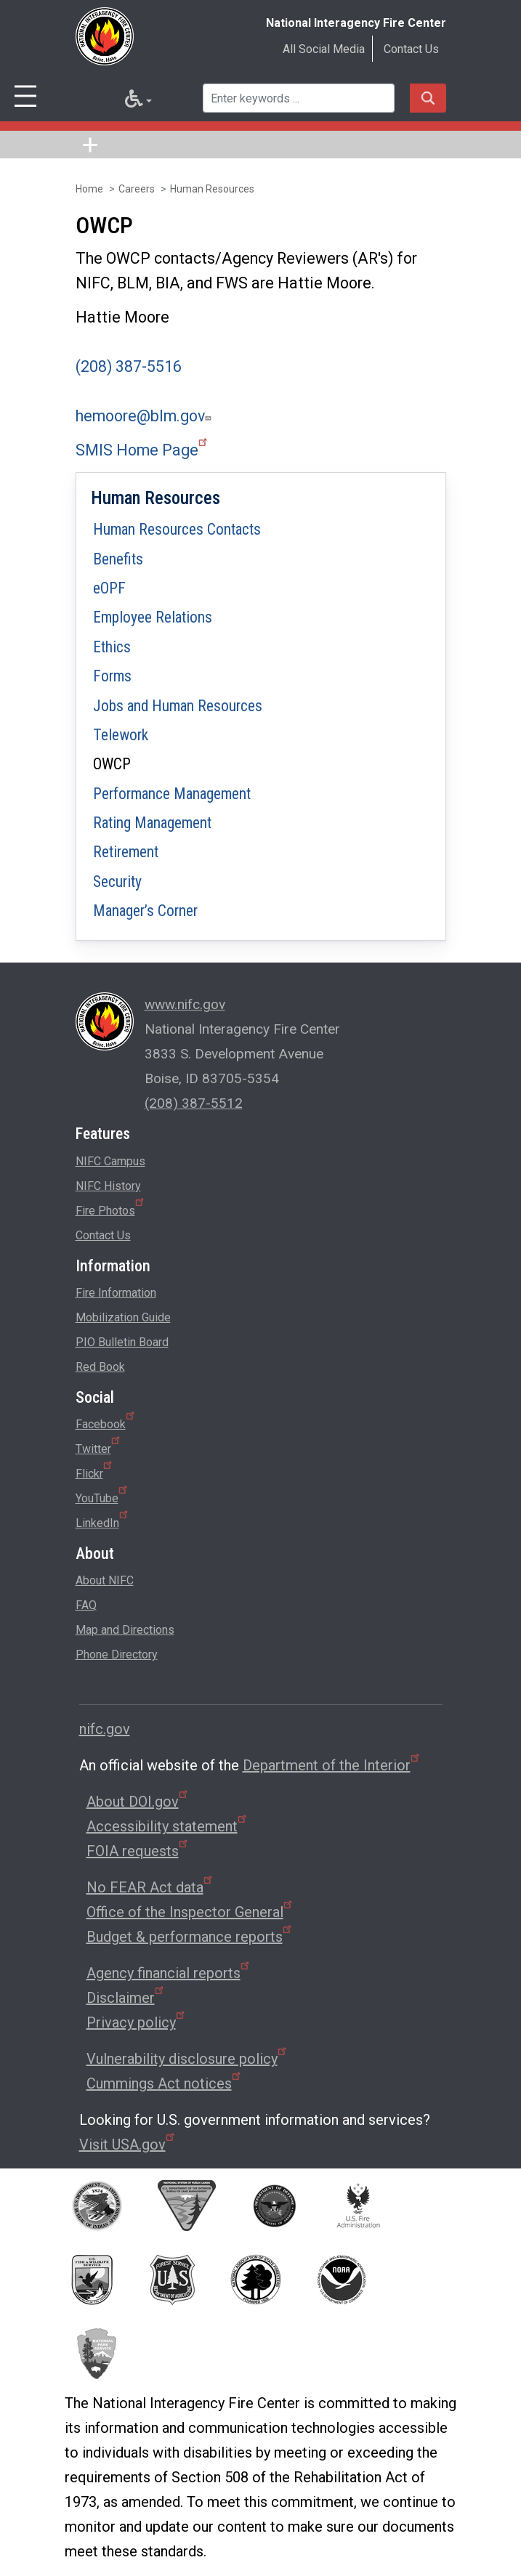 Image resolution: width=521 pixels, height=2576 pixels. Describe the element at coordinates (212, 189) in the screenshot. I see `Human Resources` at that location.